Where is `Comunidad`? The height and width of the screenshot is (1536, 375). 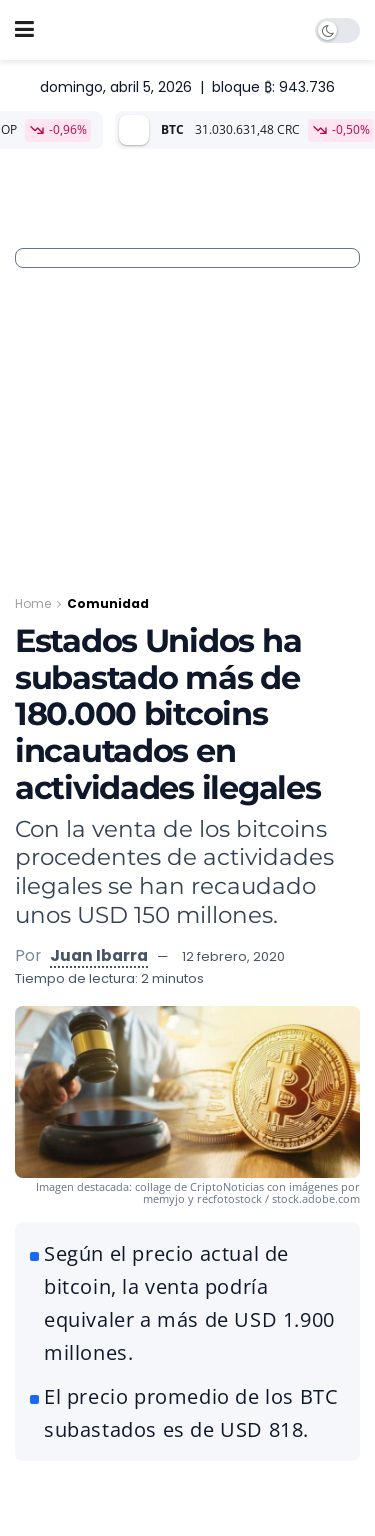
Comunidad is located at coordinates (108, 603).